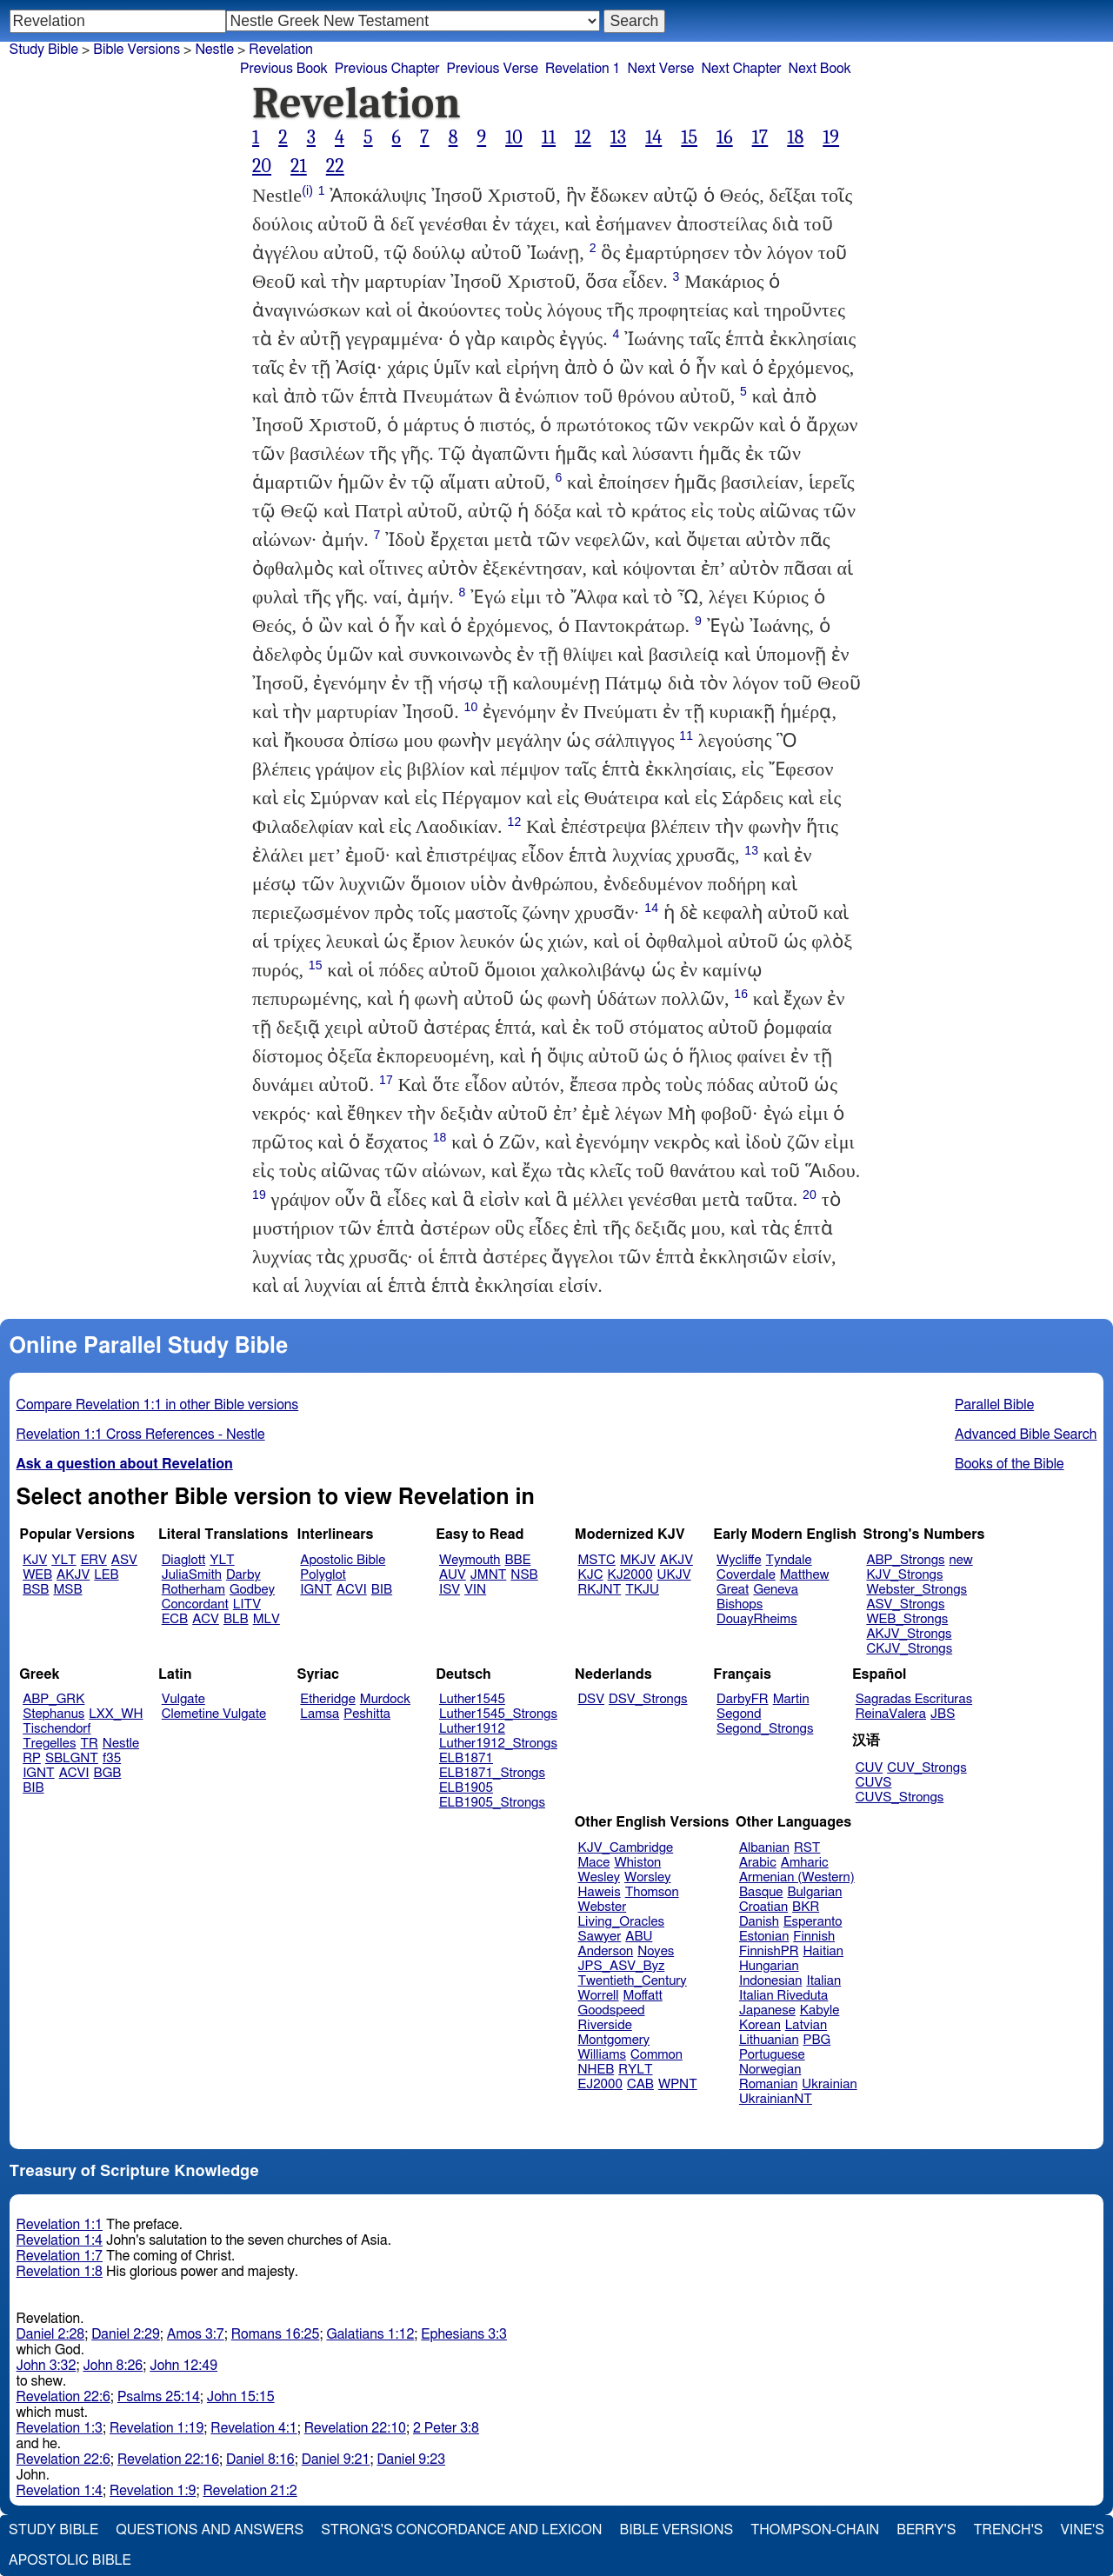  Describe the element at coordinates (88, 1743) in the screenshot. I see `TR` at that location.